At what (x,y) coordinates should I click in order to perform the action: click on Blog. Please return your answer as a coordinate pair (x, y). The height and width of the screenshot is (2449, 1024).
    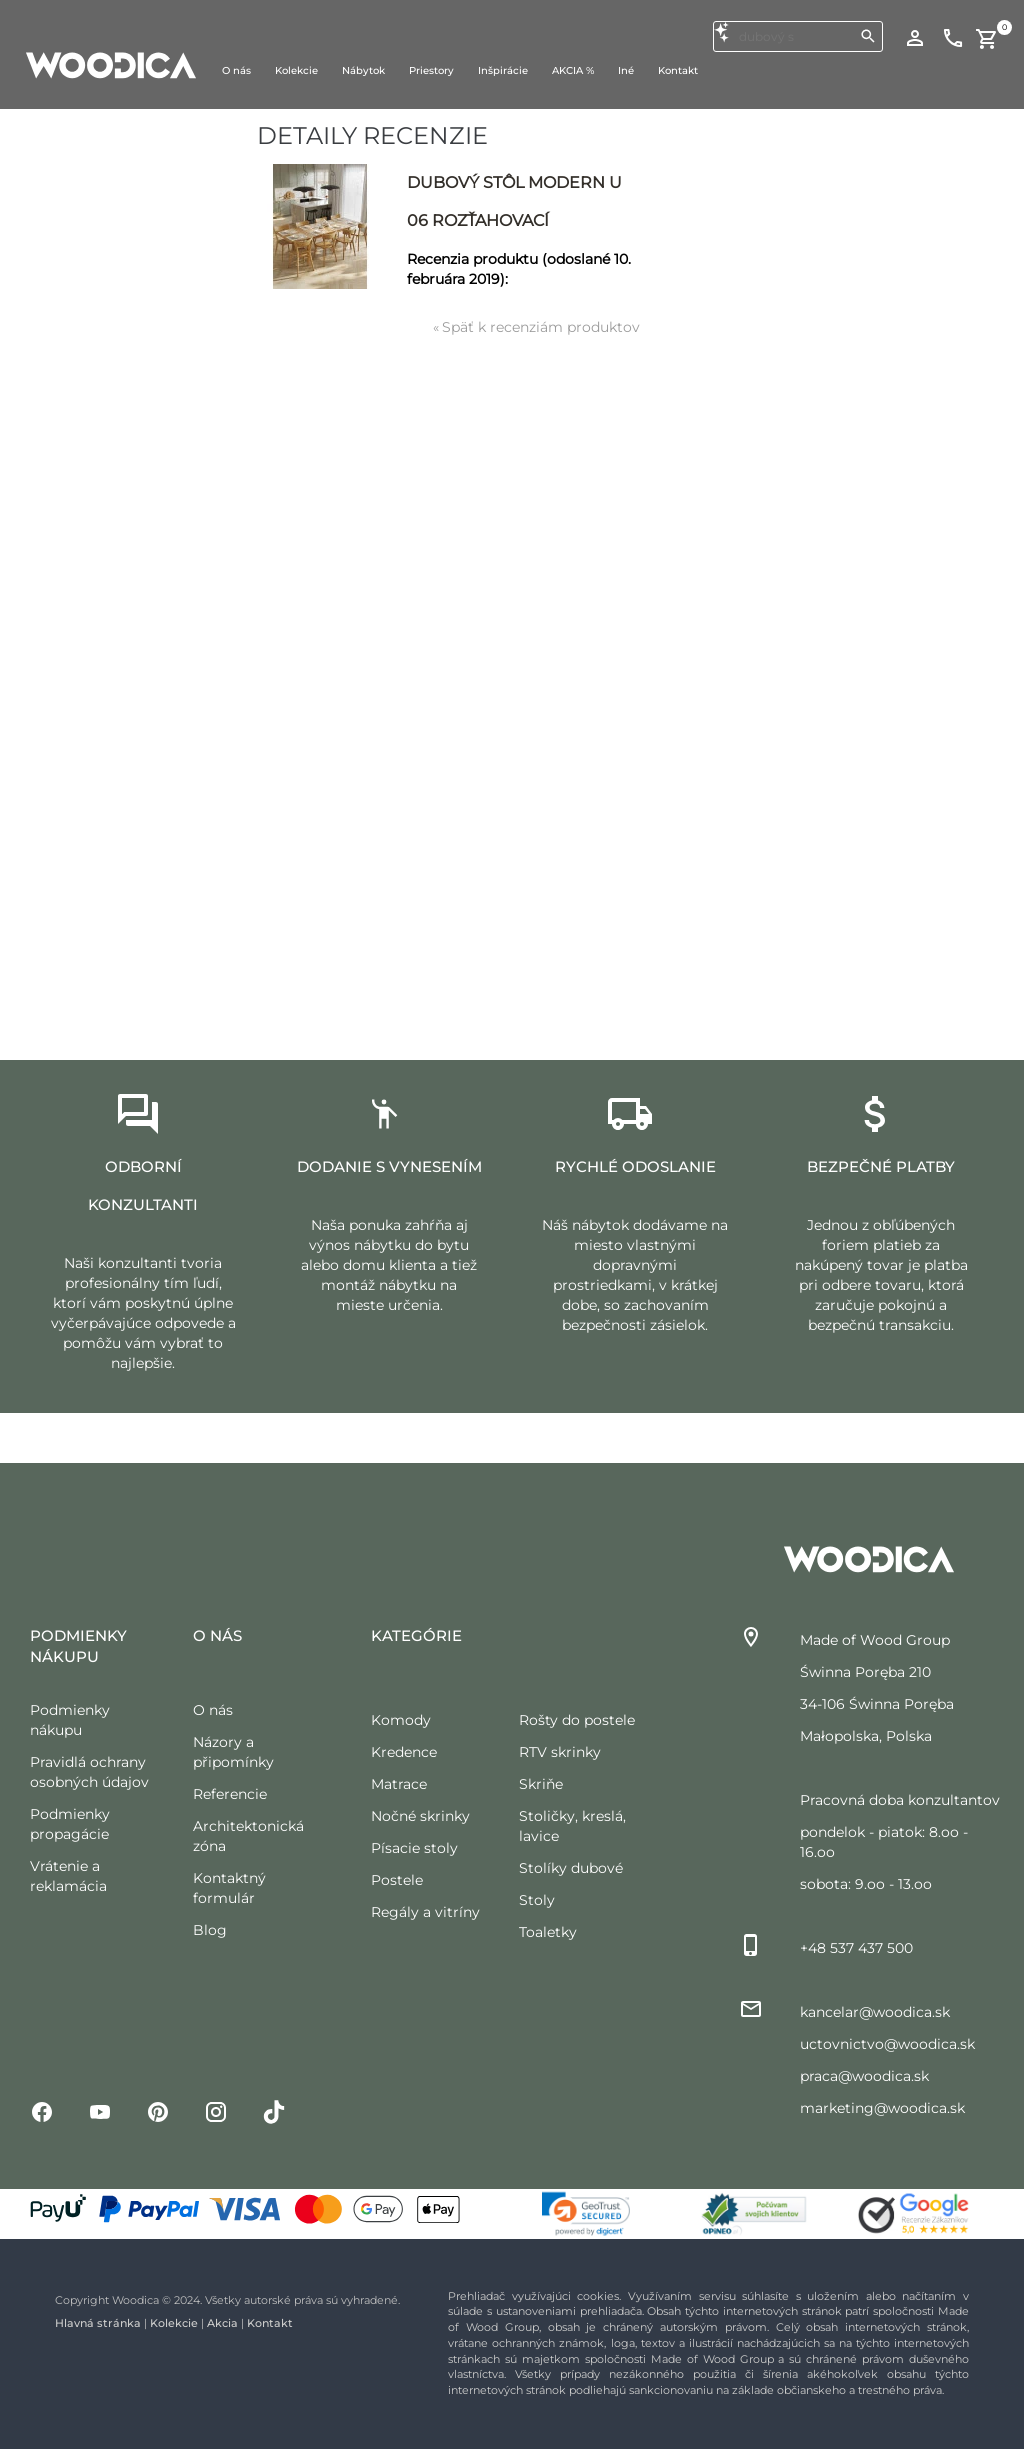
    Looking at the image, I should click on (210, 1930).